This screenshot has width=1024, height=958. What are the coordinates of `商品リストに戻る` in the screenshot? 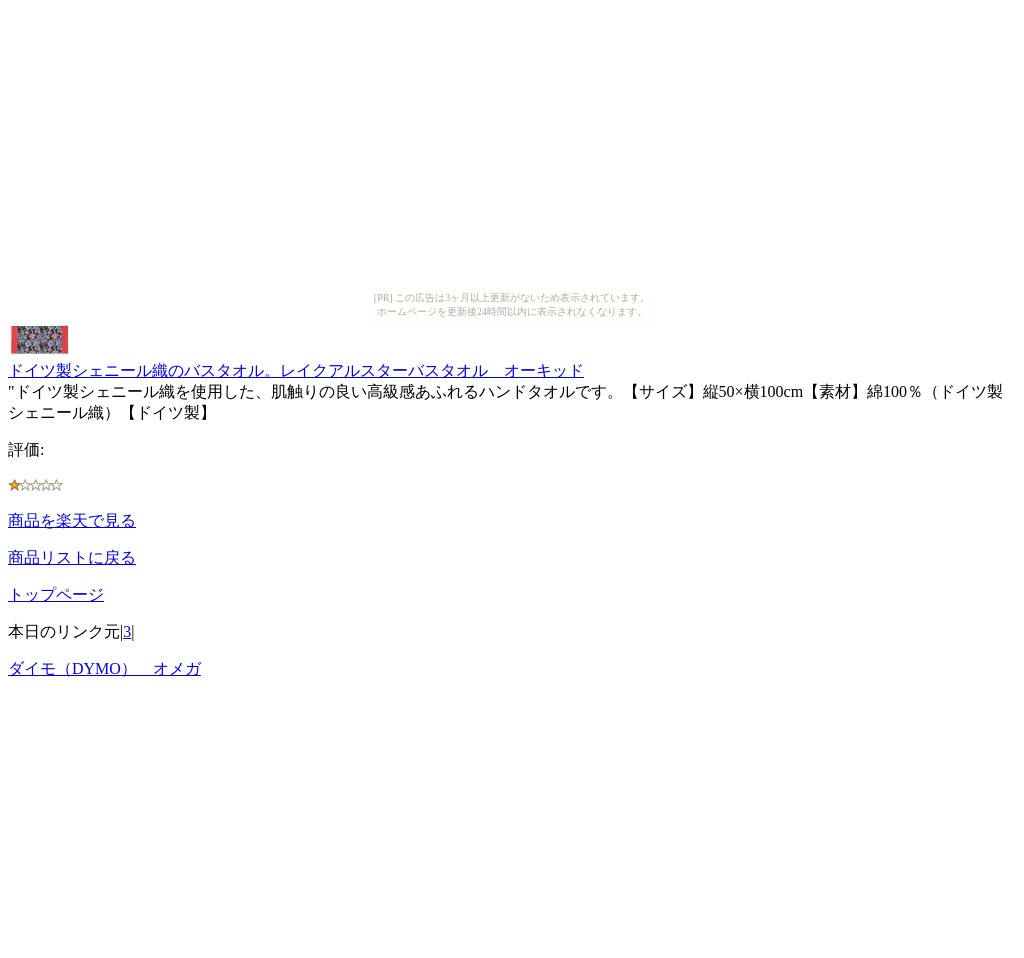 It's located at (72, 557).